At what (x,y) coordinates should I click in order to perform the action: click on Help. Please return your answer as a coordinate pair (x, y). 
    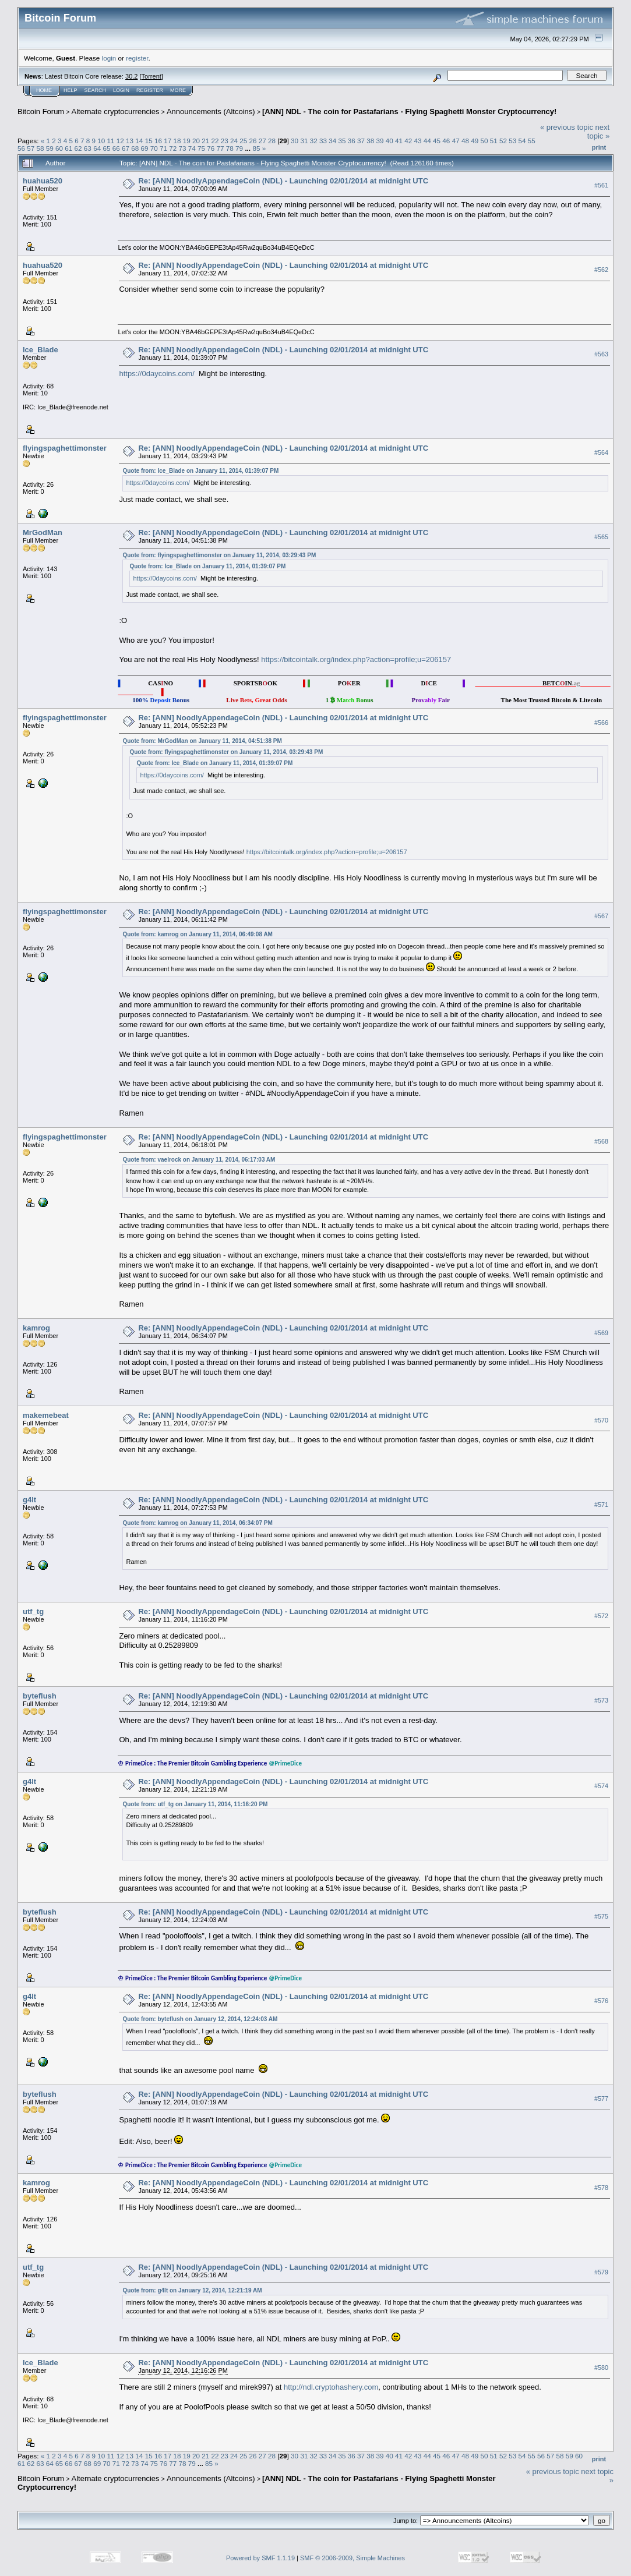
    Looking at the image, I should click on (70, 90).